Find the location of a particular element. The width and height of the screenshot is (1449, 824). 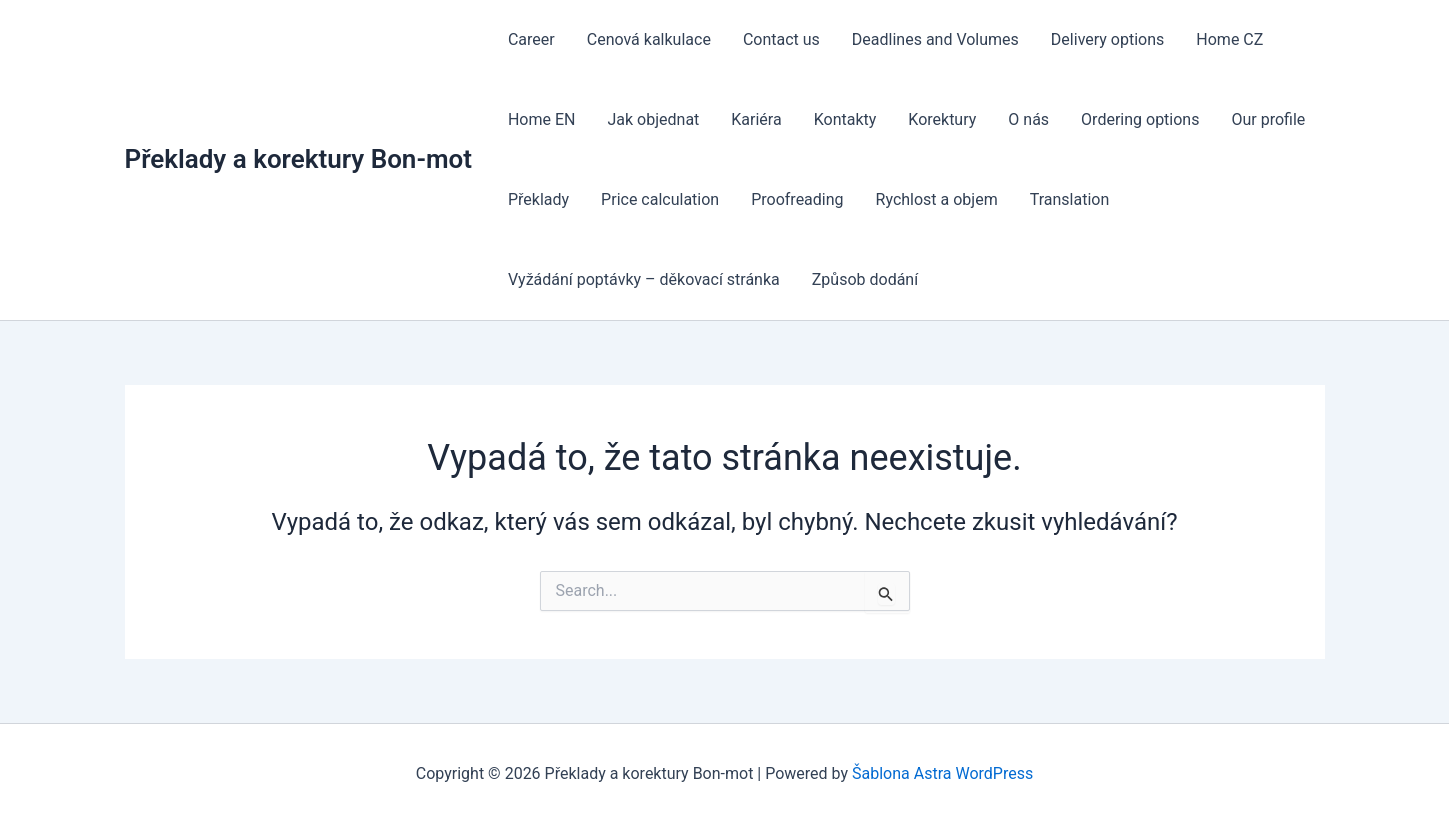

Translation is located at coordinates (1070, 199).